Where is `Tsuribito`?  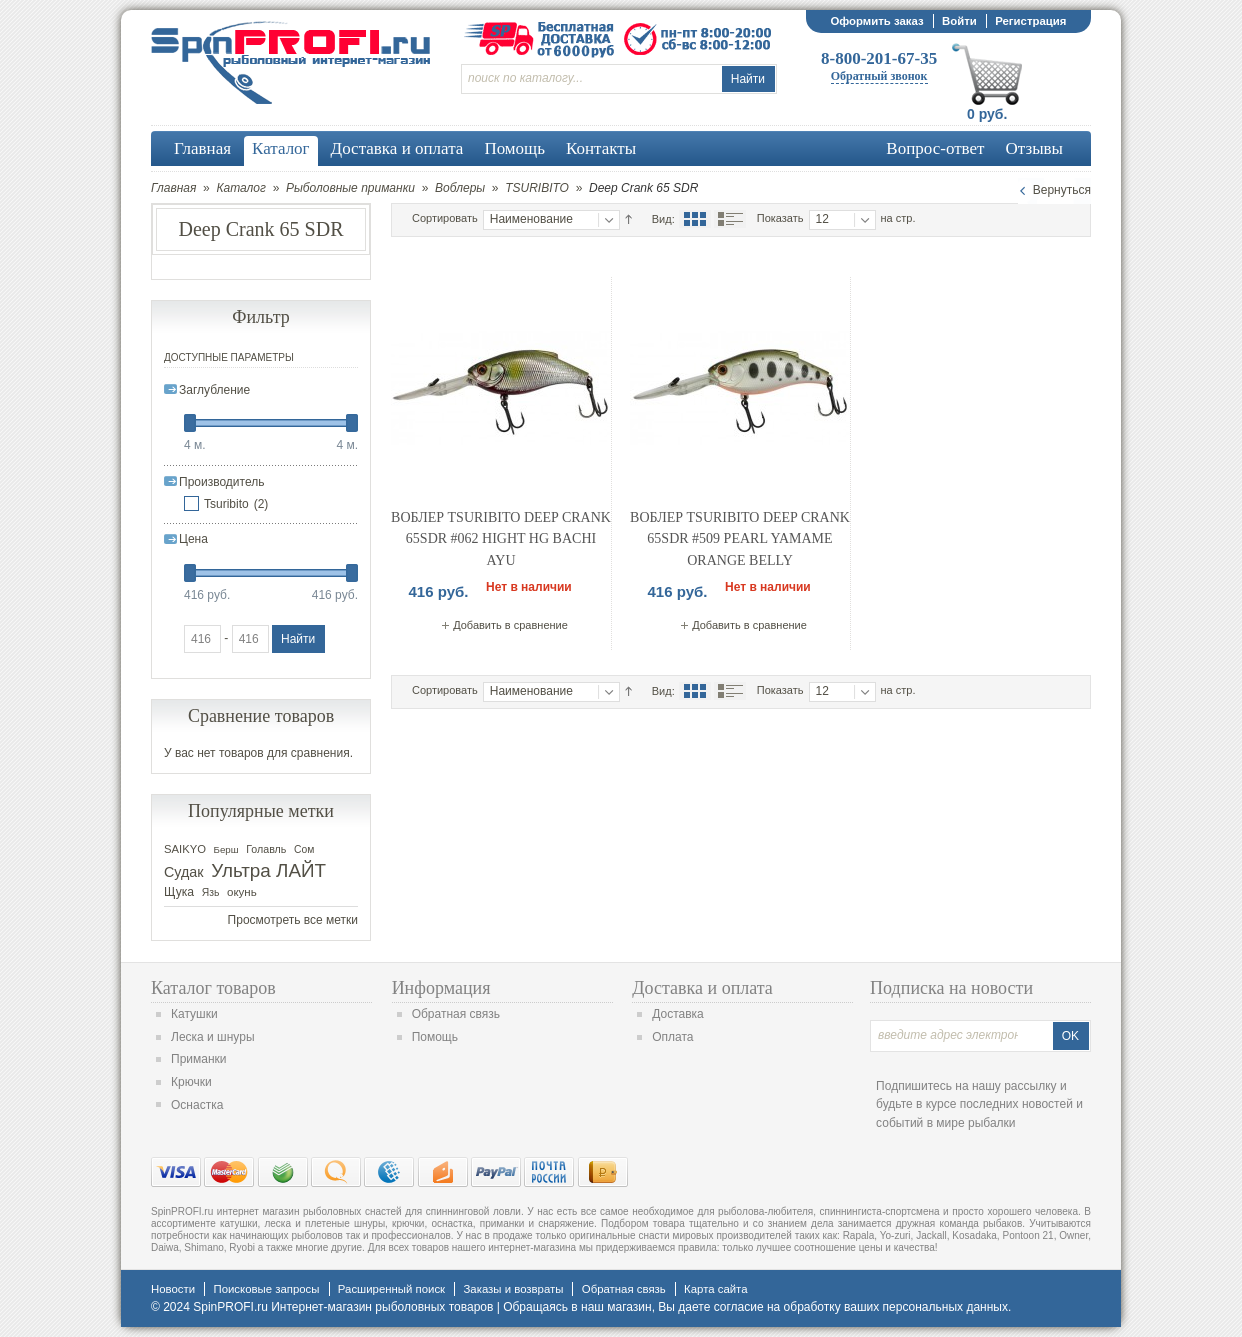
Tsuribito is located at coordinates (226, 504).